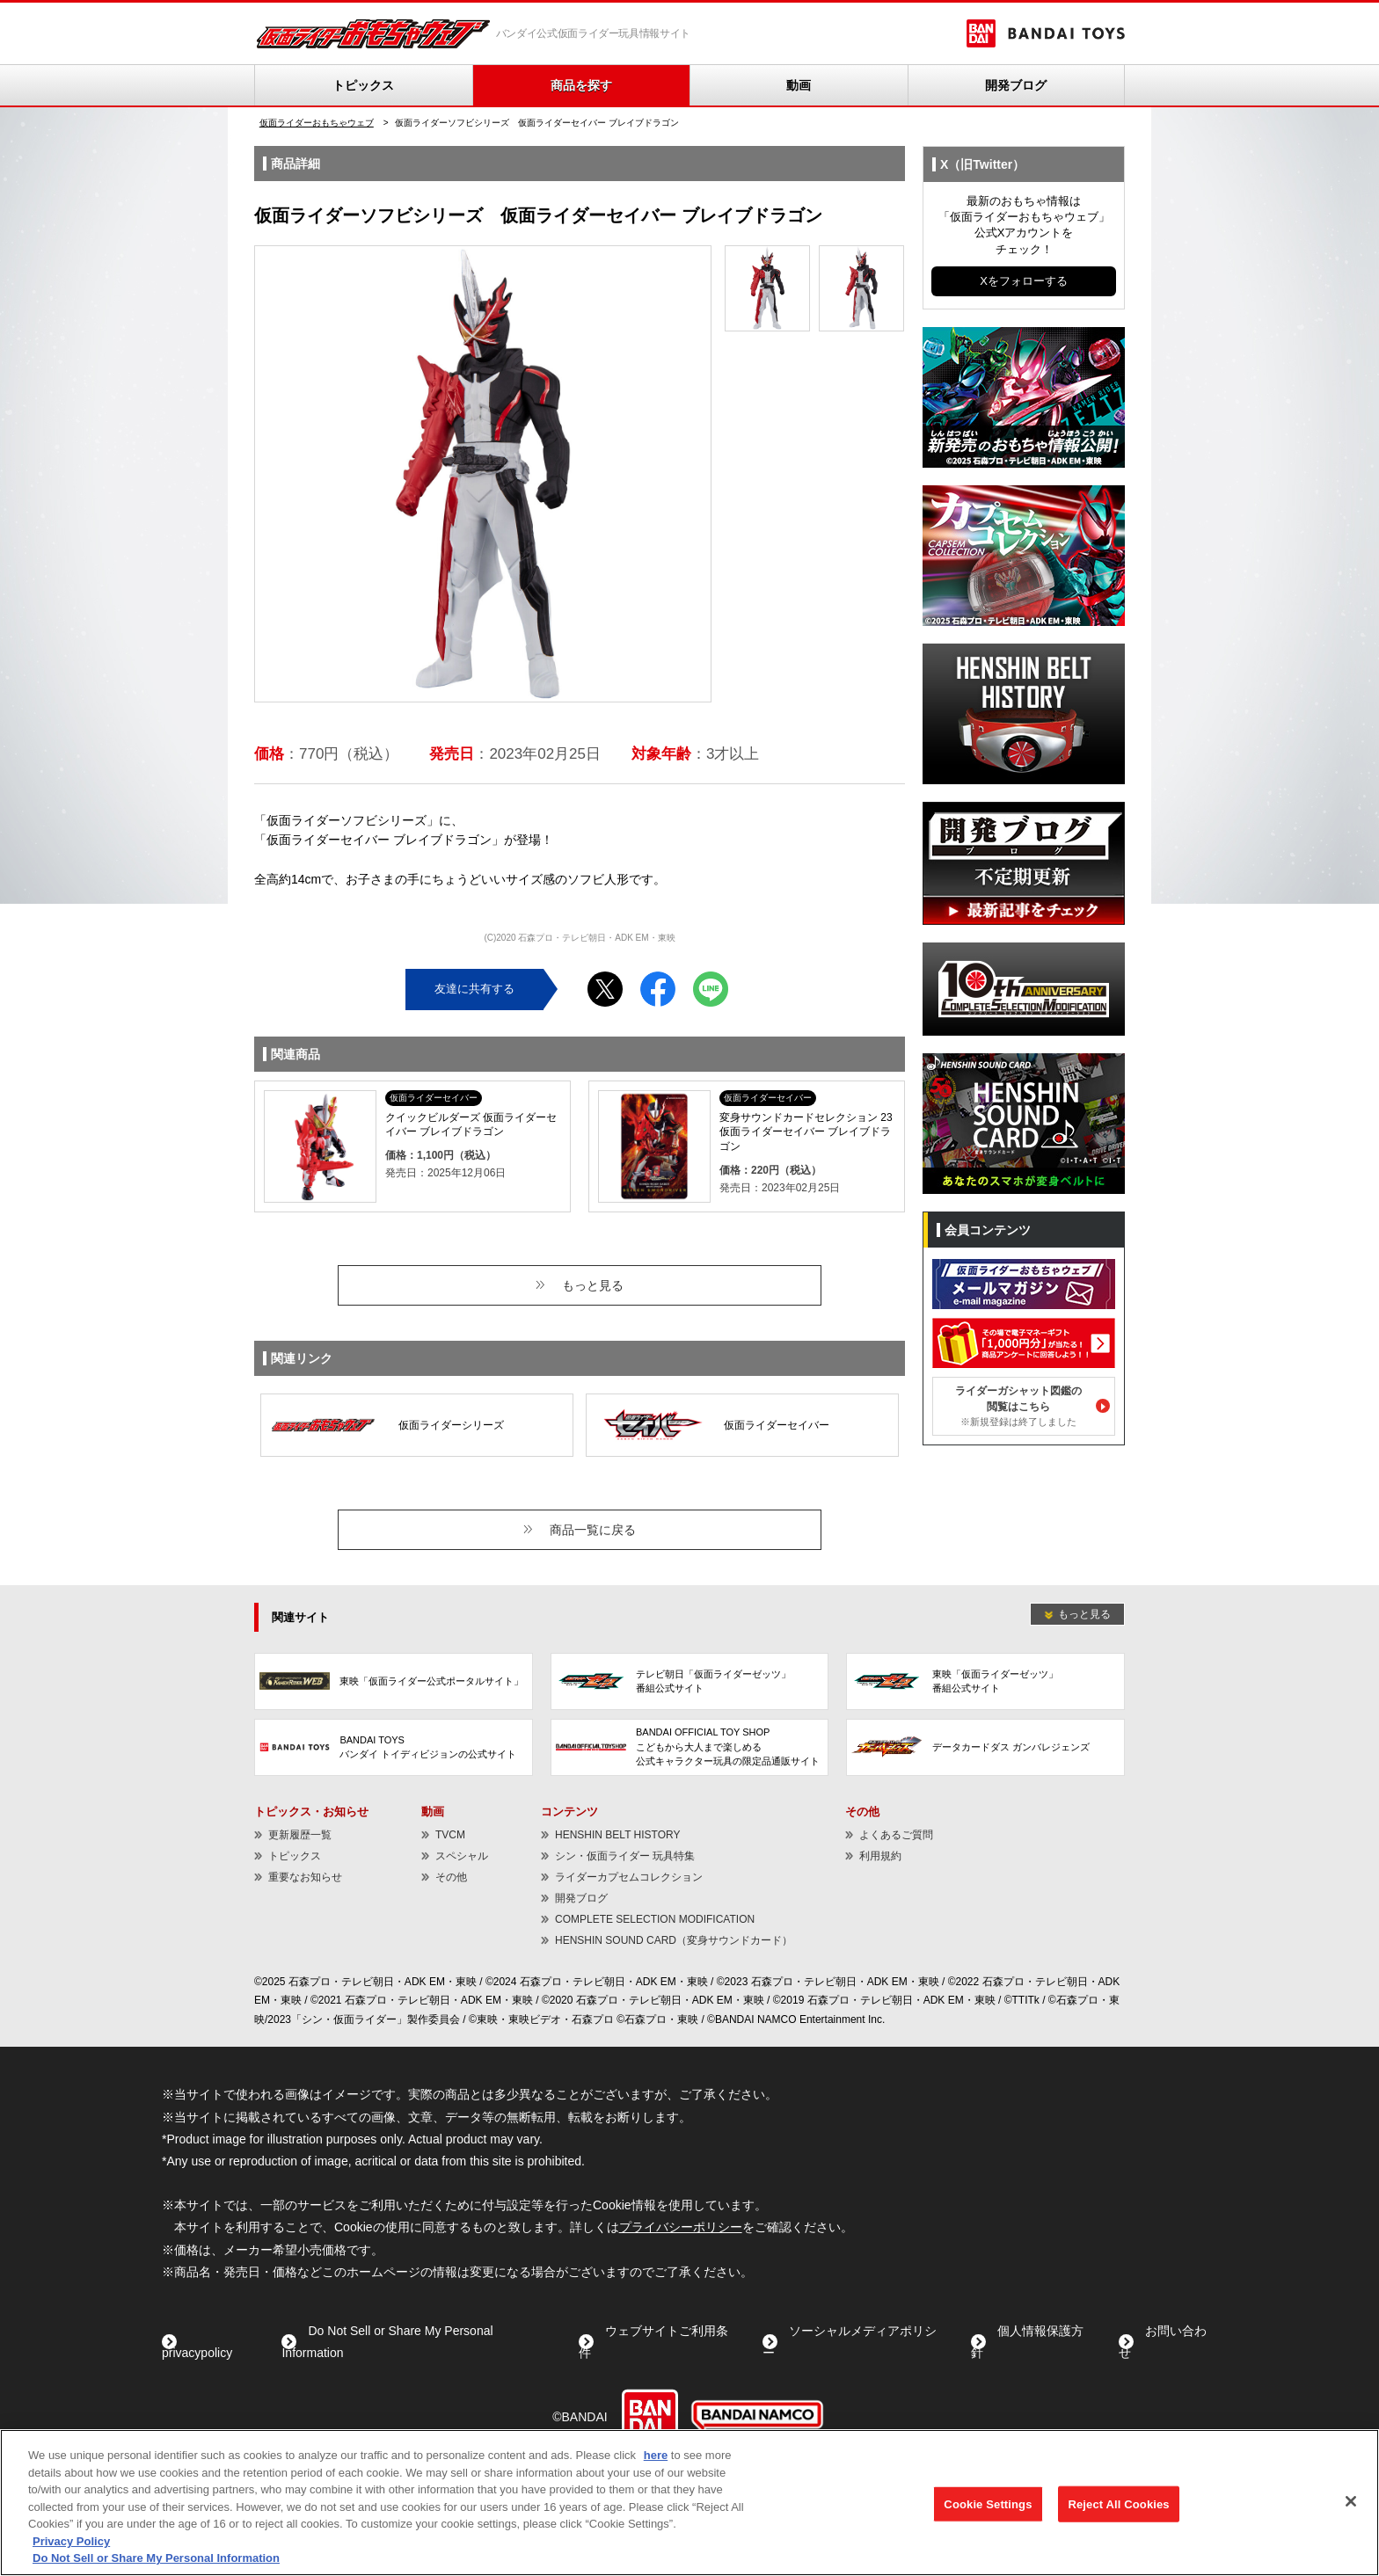 The height and width of the screenshot is (2576, 1379). Describe the element at coordinates (300, 1835) in the screenshot. I see `更新履歴一覧` at that location.